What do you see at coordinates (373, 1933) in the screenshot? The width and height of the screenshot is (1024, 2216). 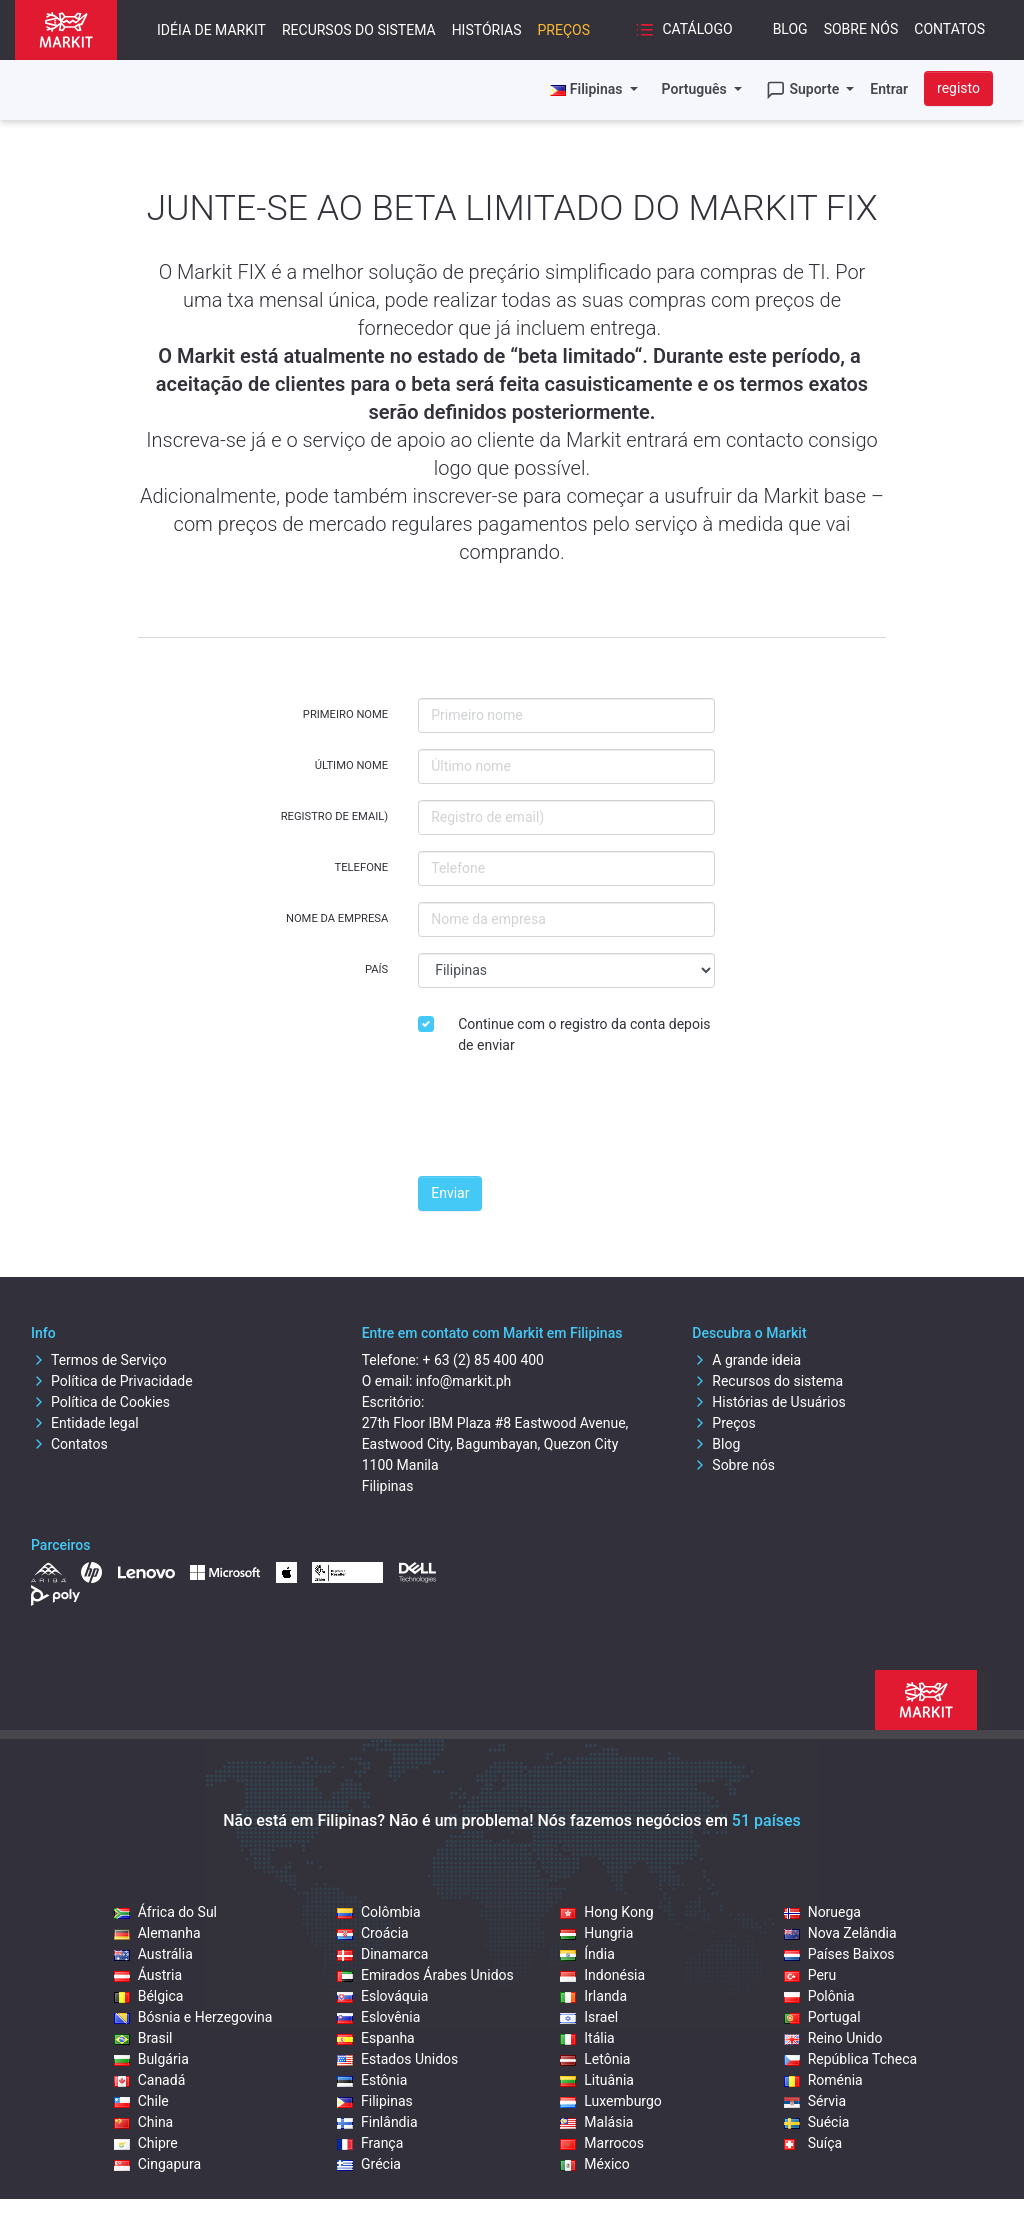 I see `Croácia` at bounding box center [373, 1933].